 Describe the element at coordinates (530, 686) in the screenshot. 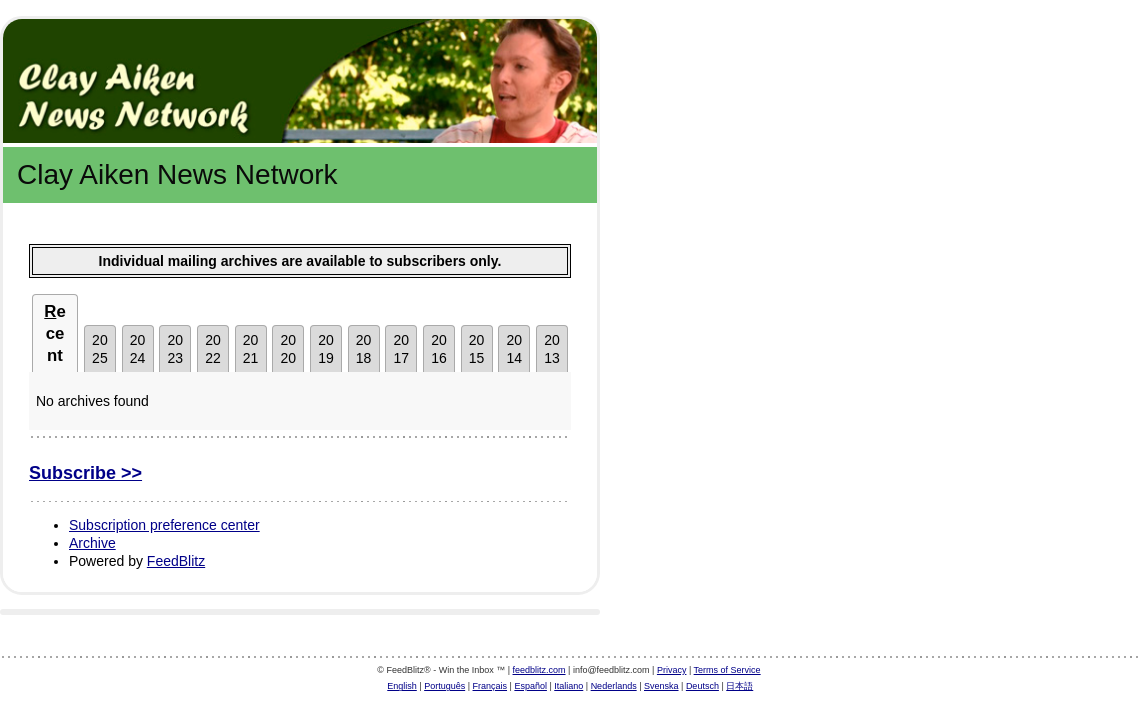

I see `Español` at that location.